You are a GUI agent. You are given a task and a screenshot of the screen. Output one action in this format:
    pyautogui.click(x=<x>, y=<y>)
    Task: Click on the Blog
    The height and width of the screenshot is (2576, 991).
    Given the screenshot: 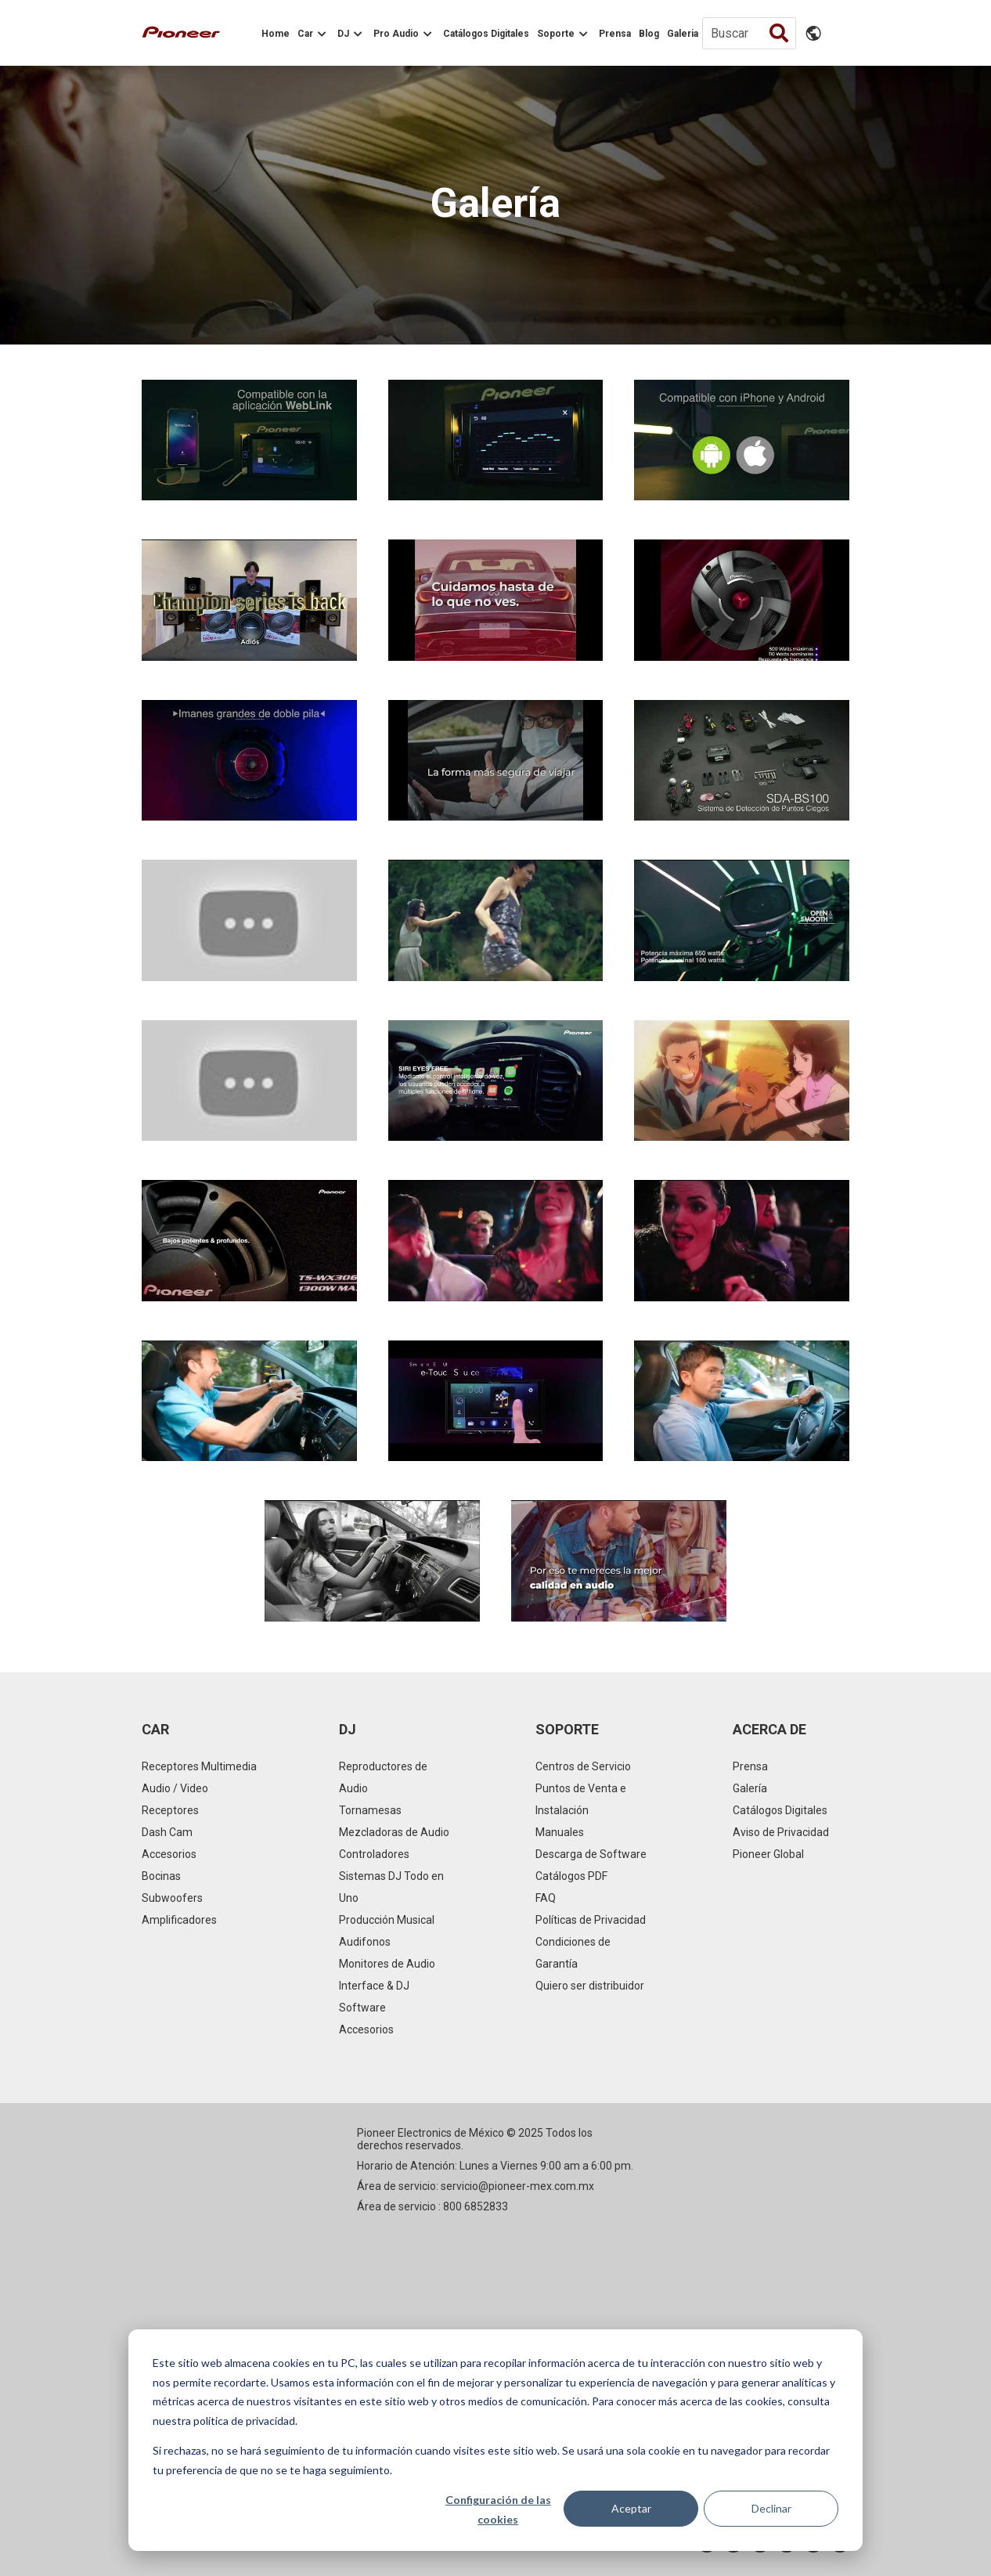 What is the action you would take?
    pyautogui.click(x=649, y=33)
    